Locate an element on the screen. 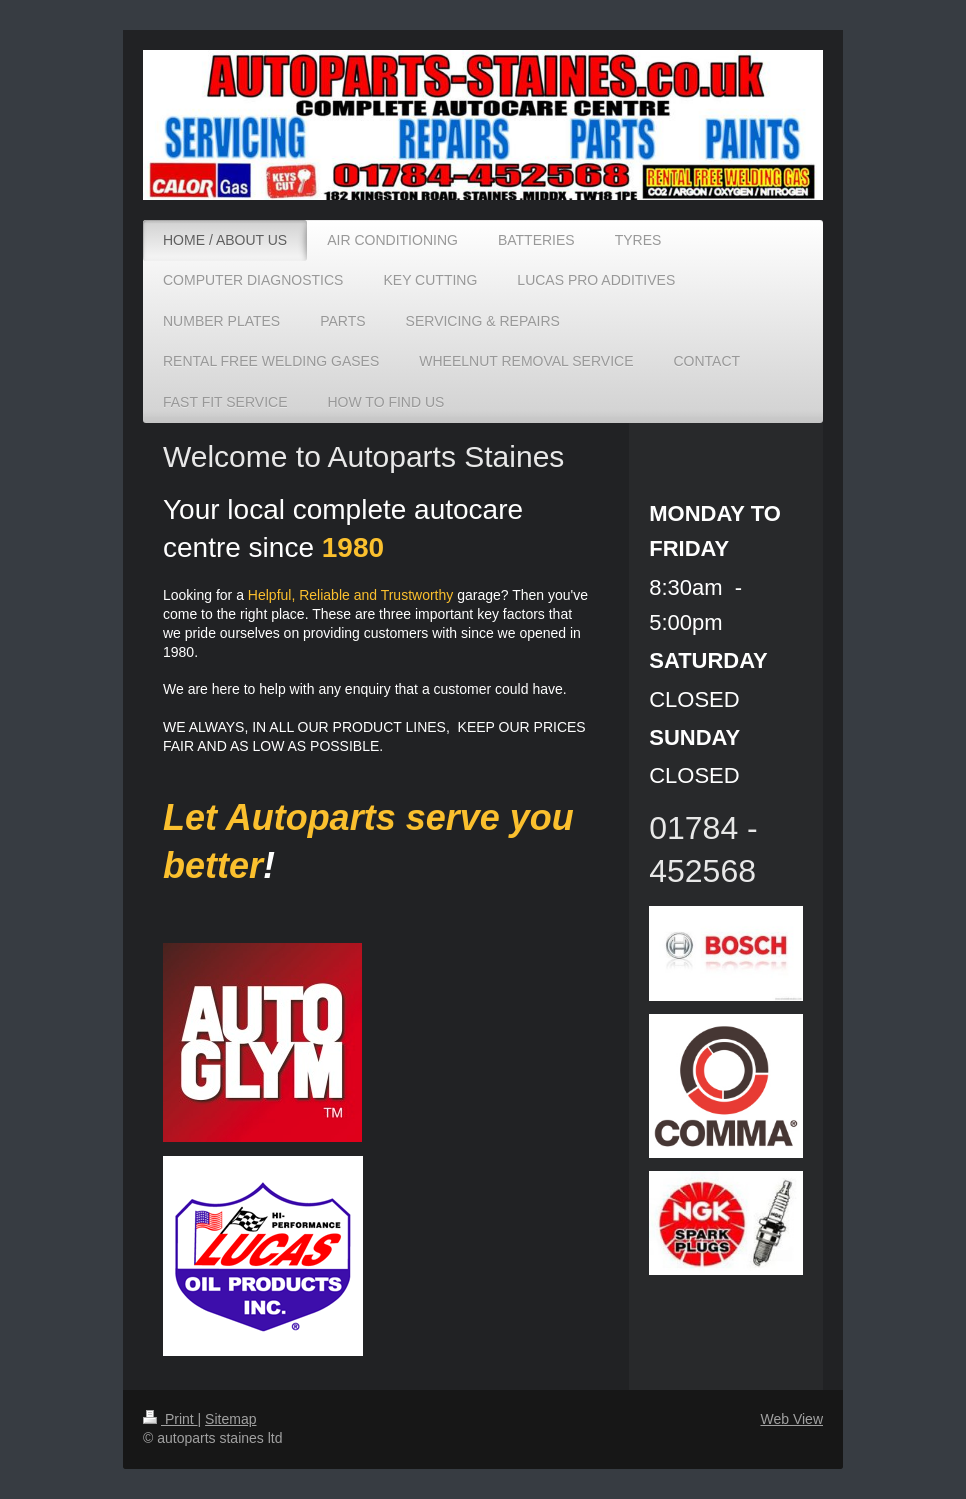 The height and width of the screenshot is (1499, 966). Web View is located at coordinates (791, 1419).